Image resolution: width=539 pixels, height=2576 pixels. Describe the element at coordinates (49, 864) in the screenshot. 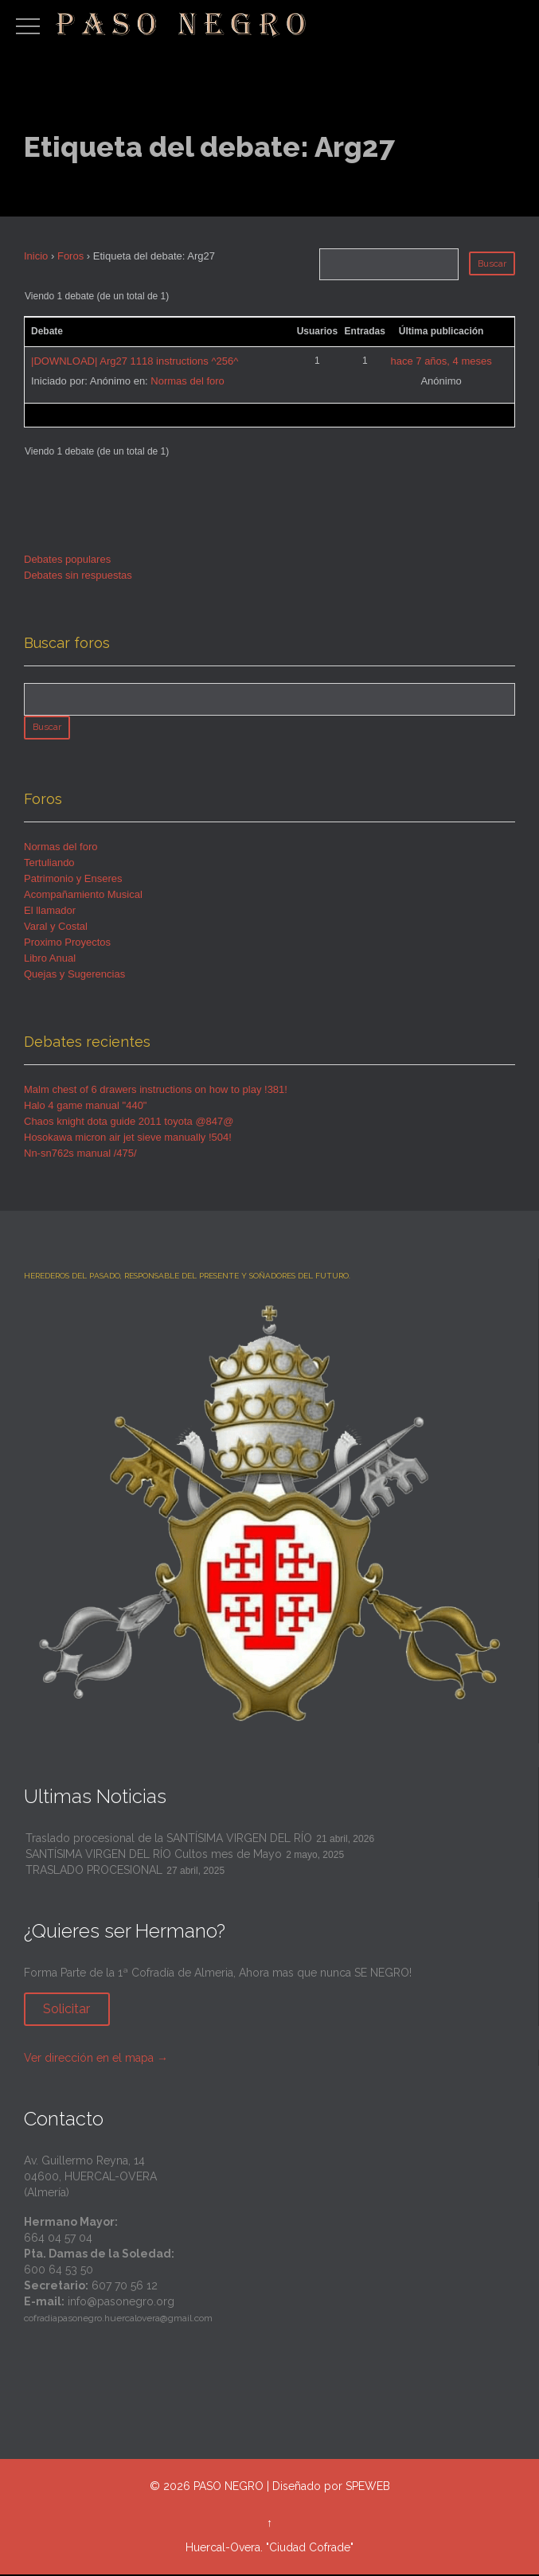

I see `Tertuliando` at that location.